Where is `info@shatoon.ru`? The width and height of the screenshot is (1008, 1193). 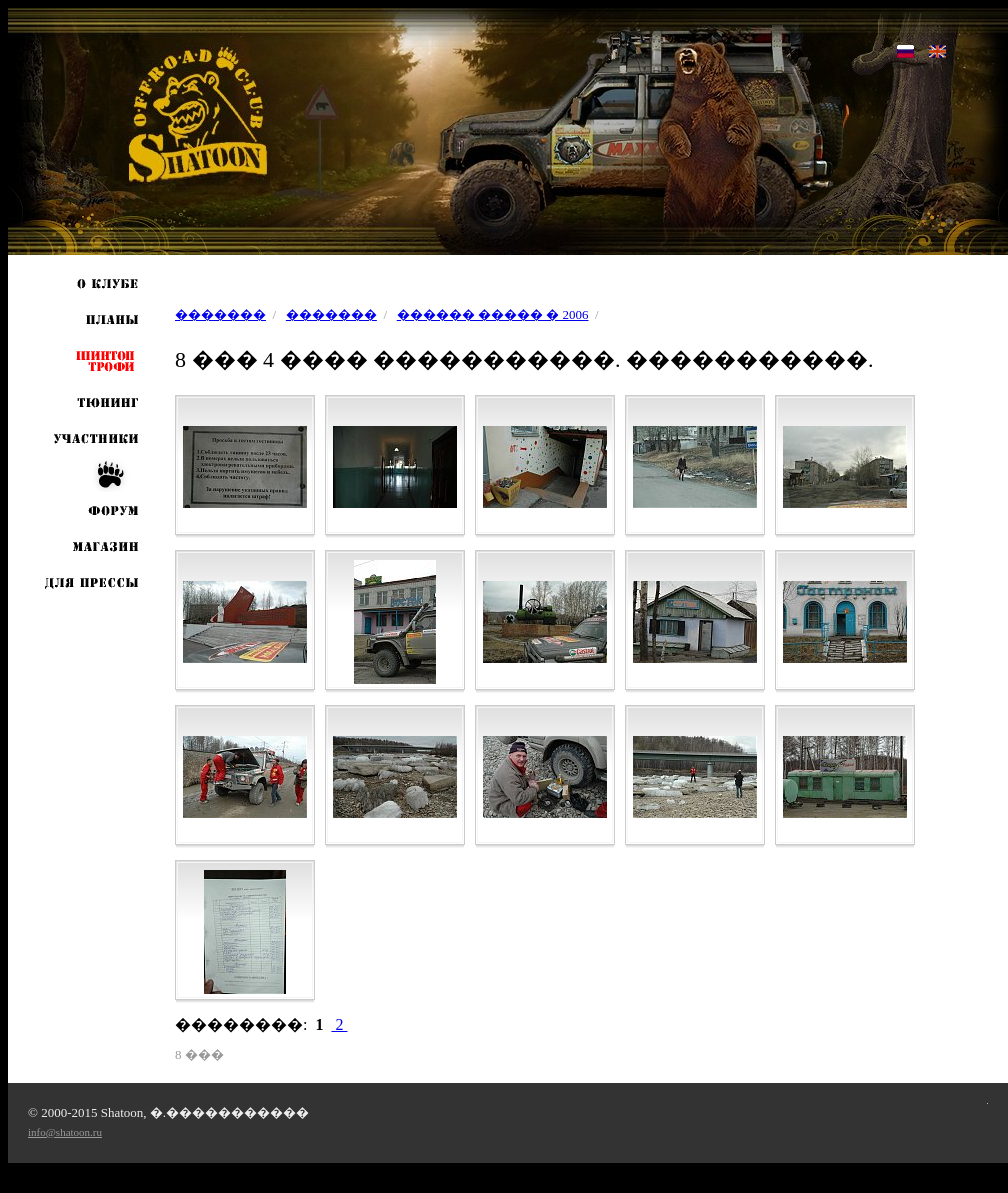
info@shatoon.ru is located at coordinates (65, 1132).